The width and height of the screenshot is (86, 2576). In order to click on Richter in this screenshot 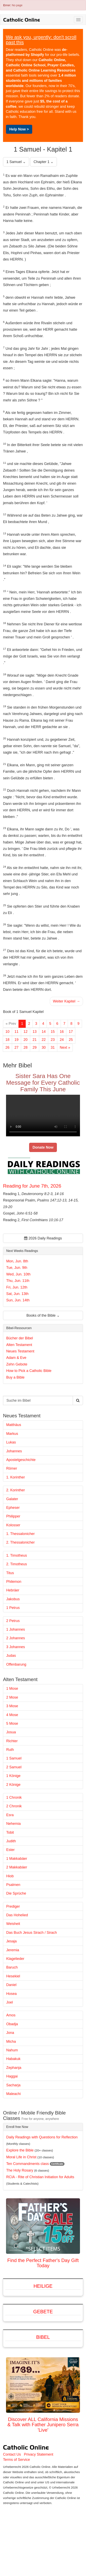, I will do `click(12, 1741)`.